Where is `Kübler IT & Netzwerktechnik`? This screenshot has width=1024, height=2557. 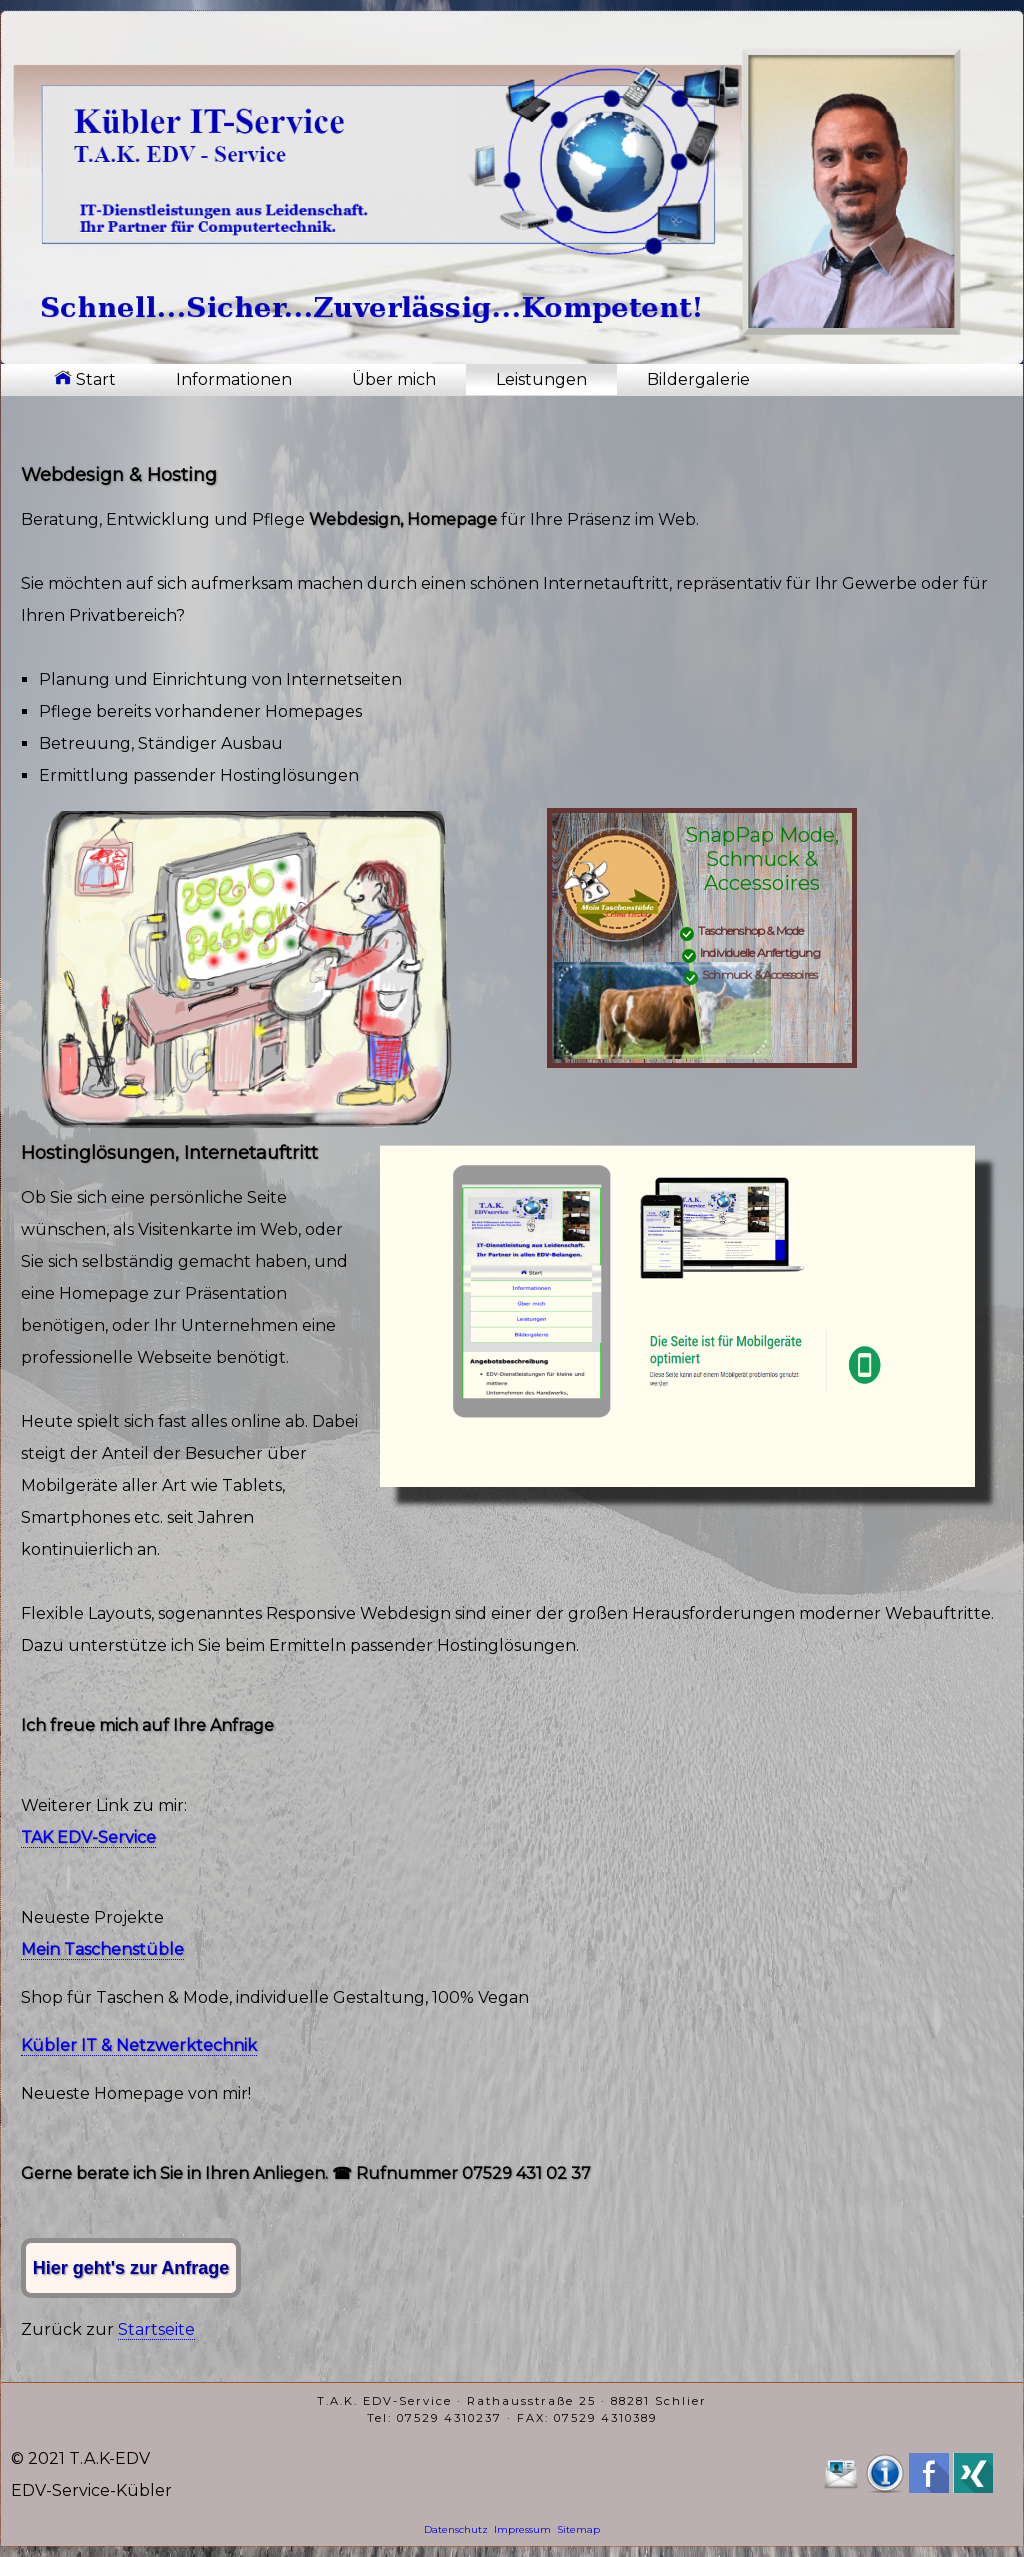
Kübler IT & Netzwerktechnik is located at coordinates (139, 2045).